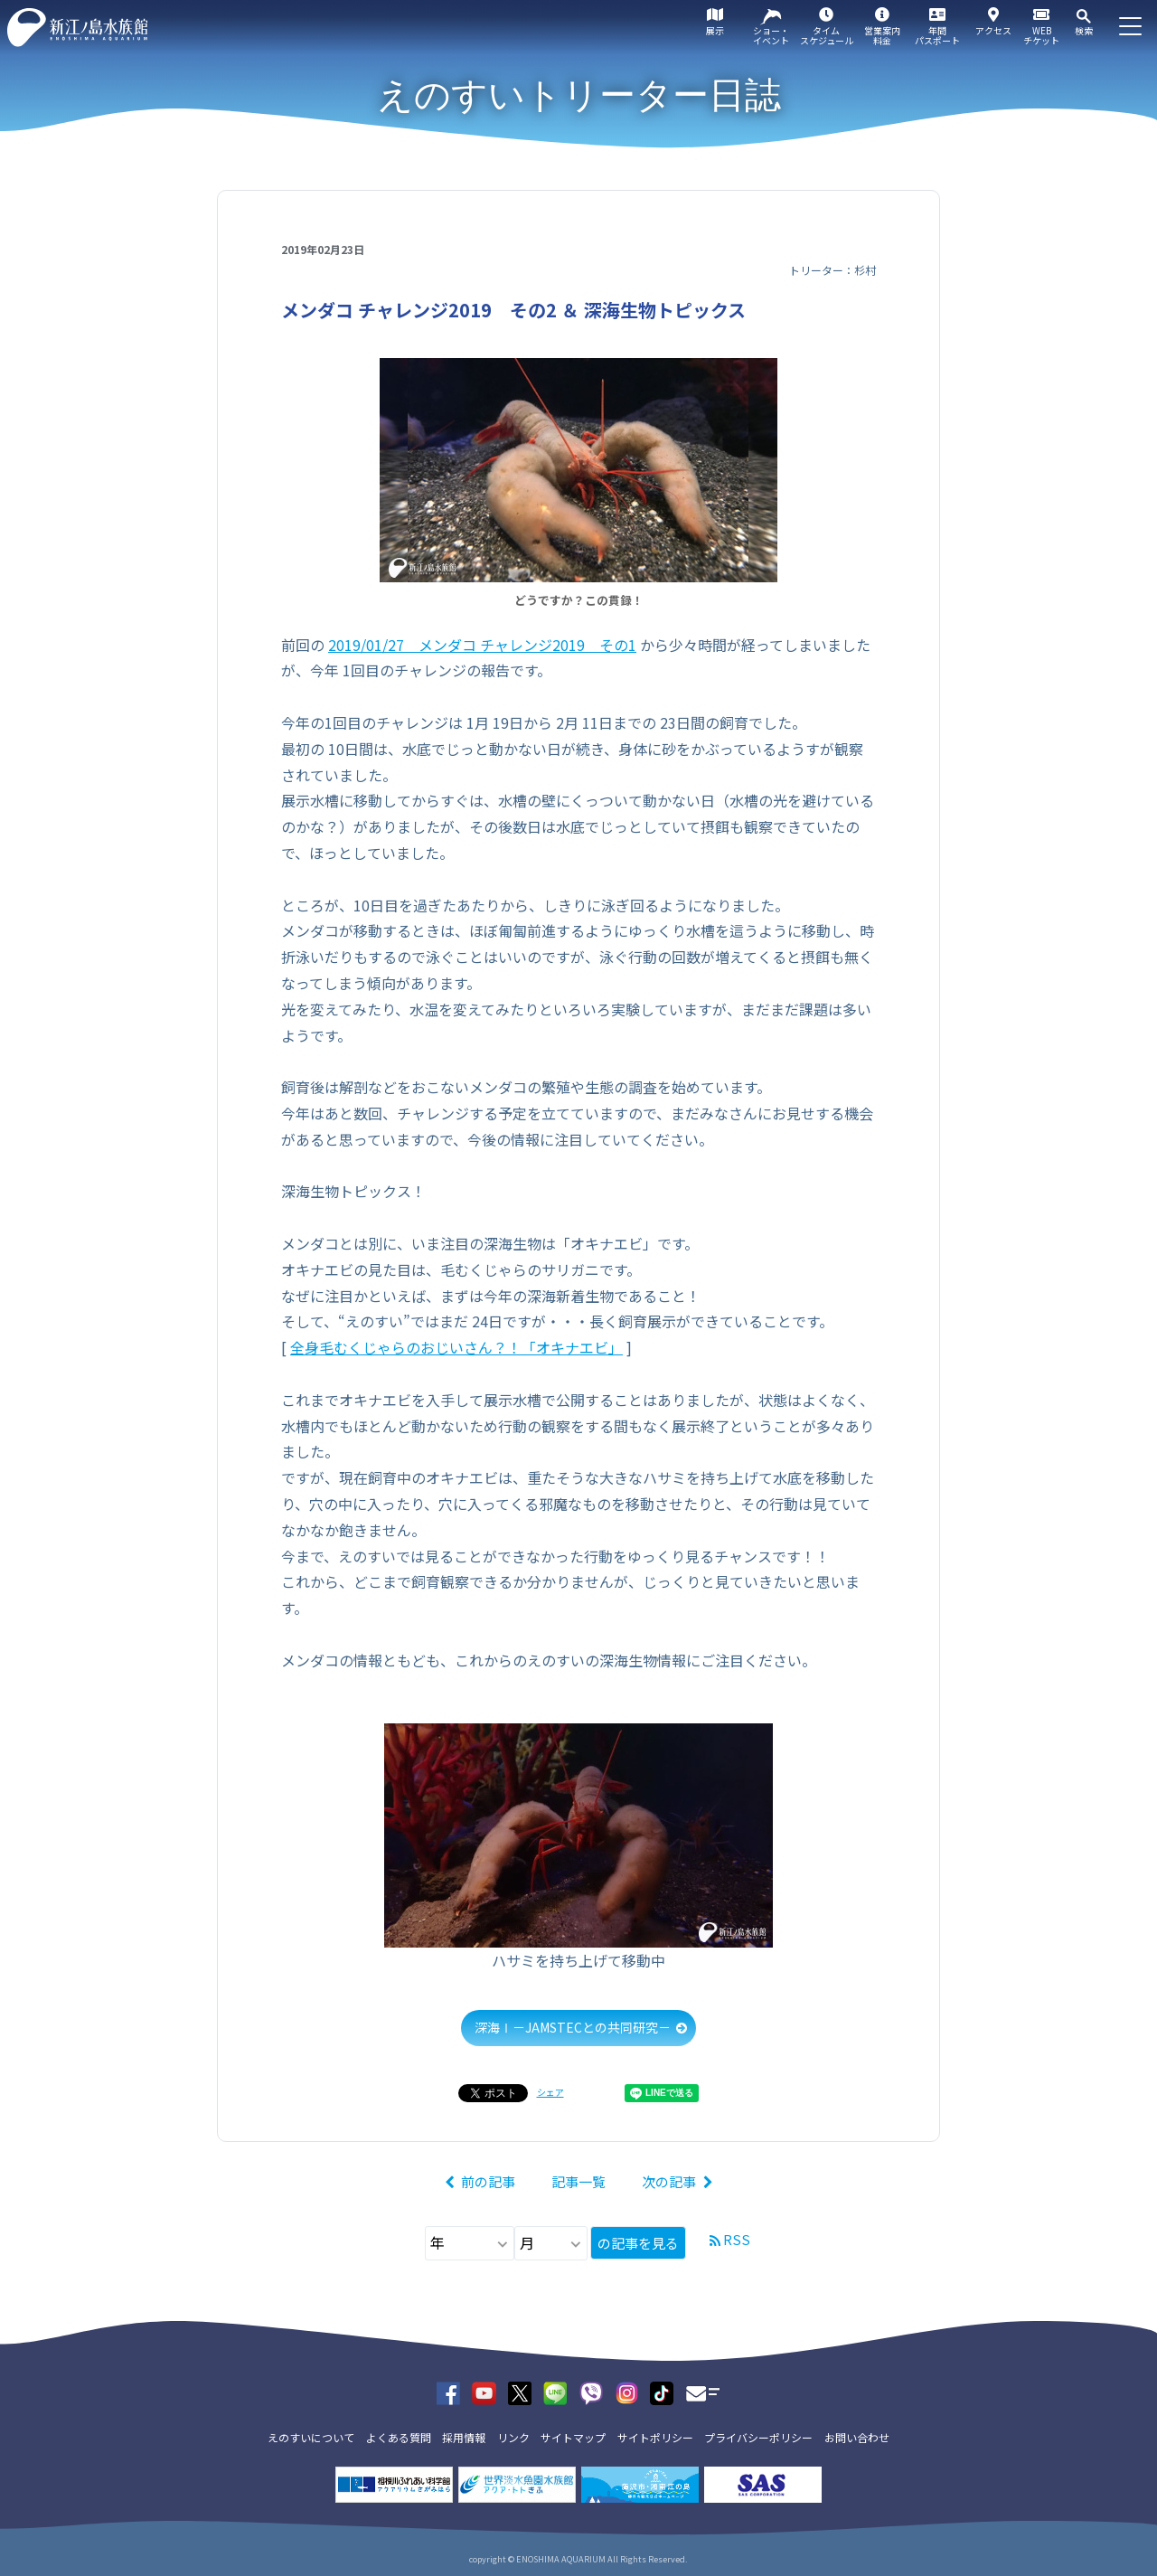 This screenshot has width=1157, height=2576. What do you see at coordinates (993, 30) in the screenshot?
I see `アクセス` at bounding box center [993, 30].